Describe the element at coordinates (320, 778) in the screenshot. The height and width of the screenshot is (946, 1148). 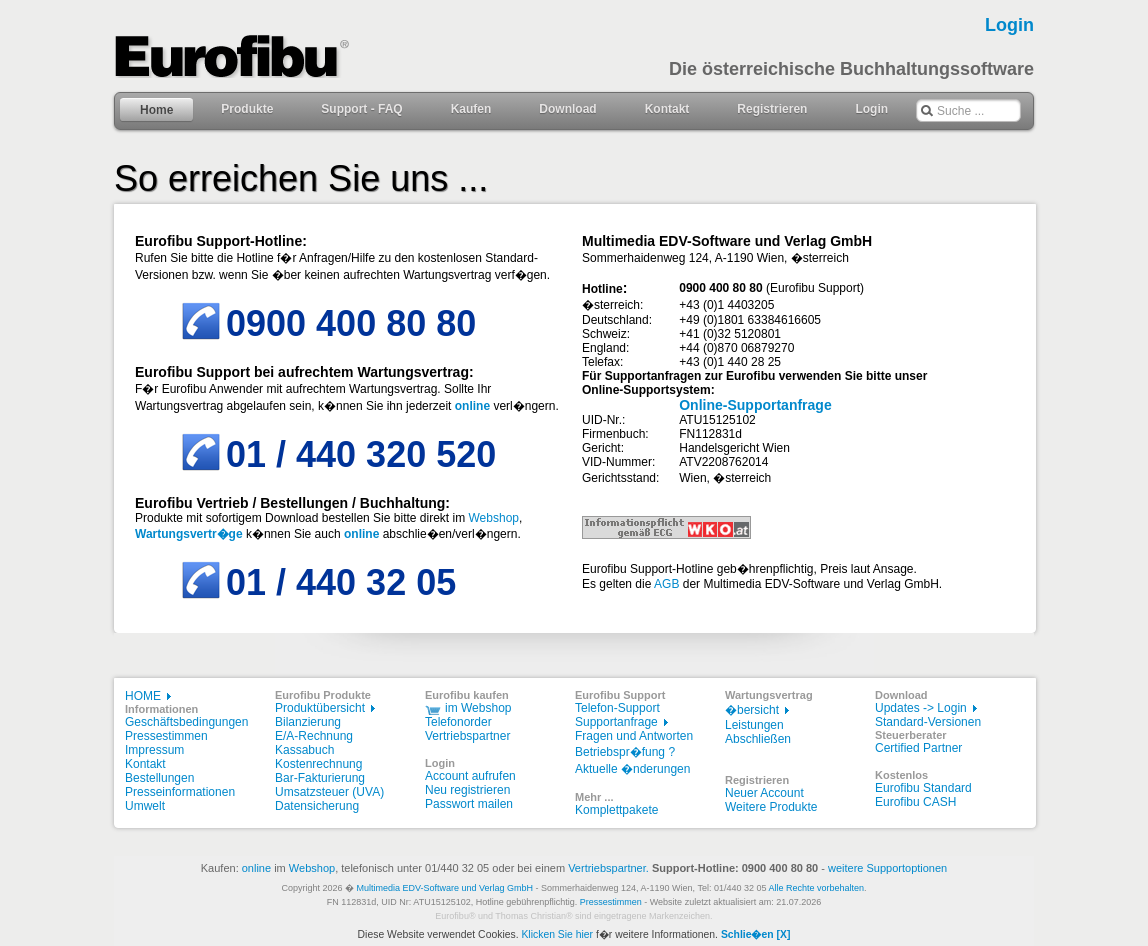
I see `Bar-Fakturierung` at that location.